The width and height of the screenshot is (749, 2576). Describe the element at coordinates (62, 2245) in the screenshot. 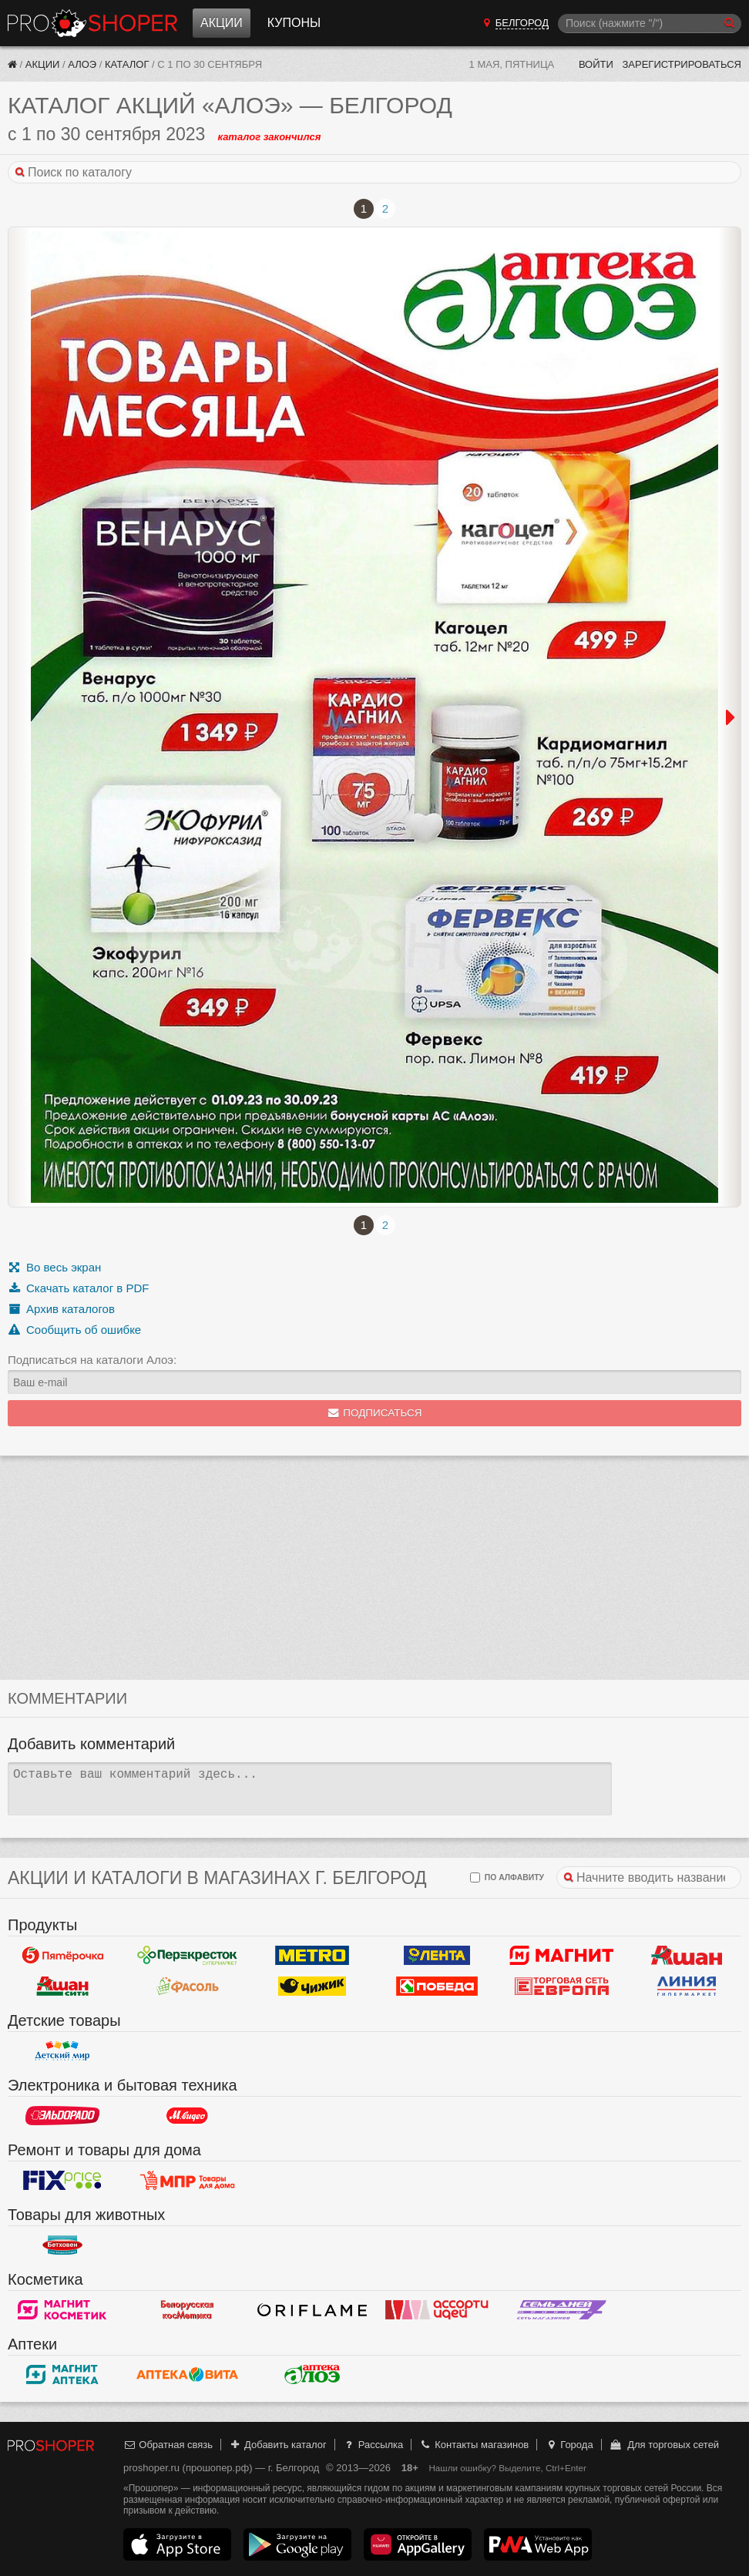

I see `Бетховен` at that location.